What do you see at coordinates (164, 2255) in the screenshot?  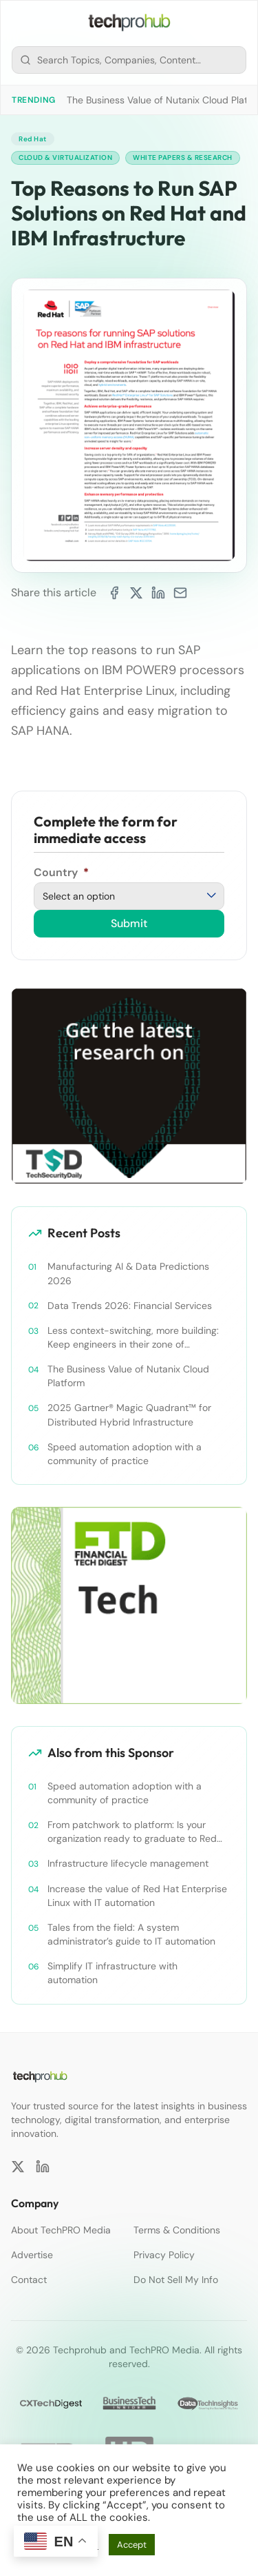 I see `Privacy Policy` at bounding box center [164, 2255].